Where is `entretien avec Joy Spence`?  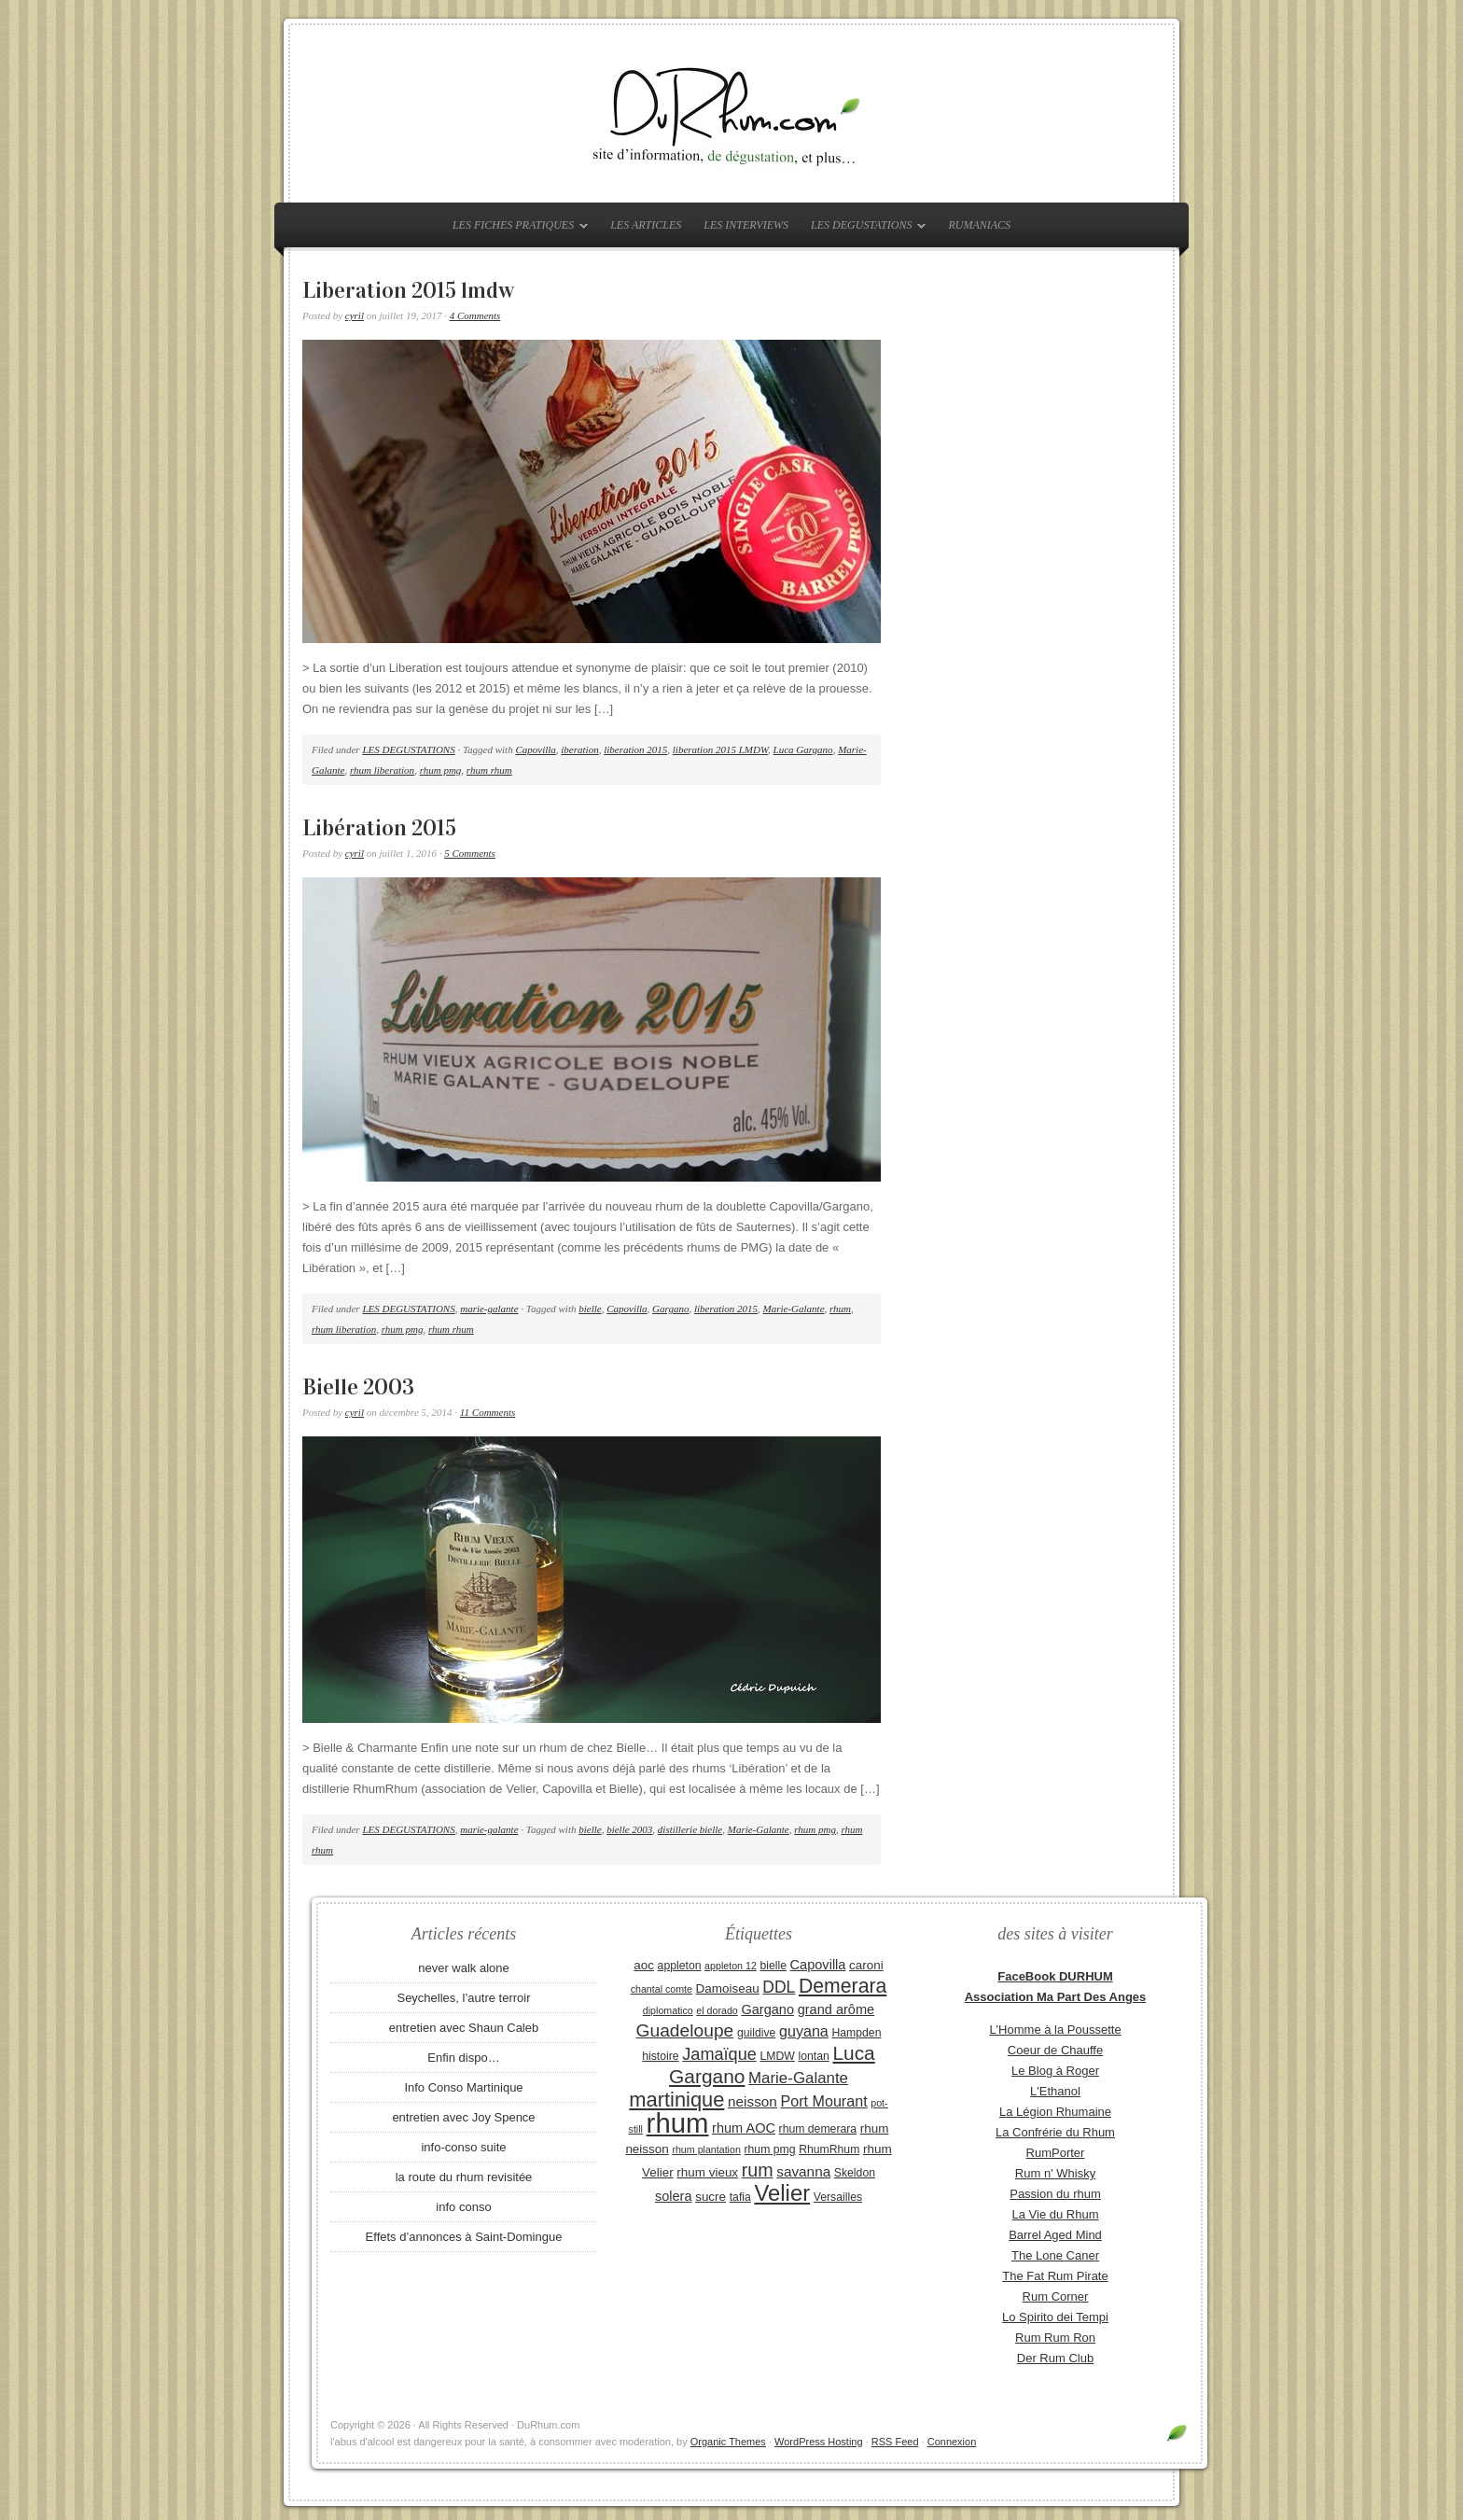
entretien avec Joy Spence is located at coordinates (463, 2117).